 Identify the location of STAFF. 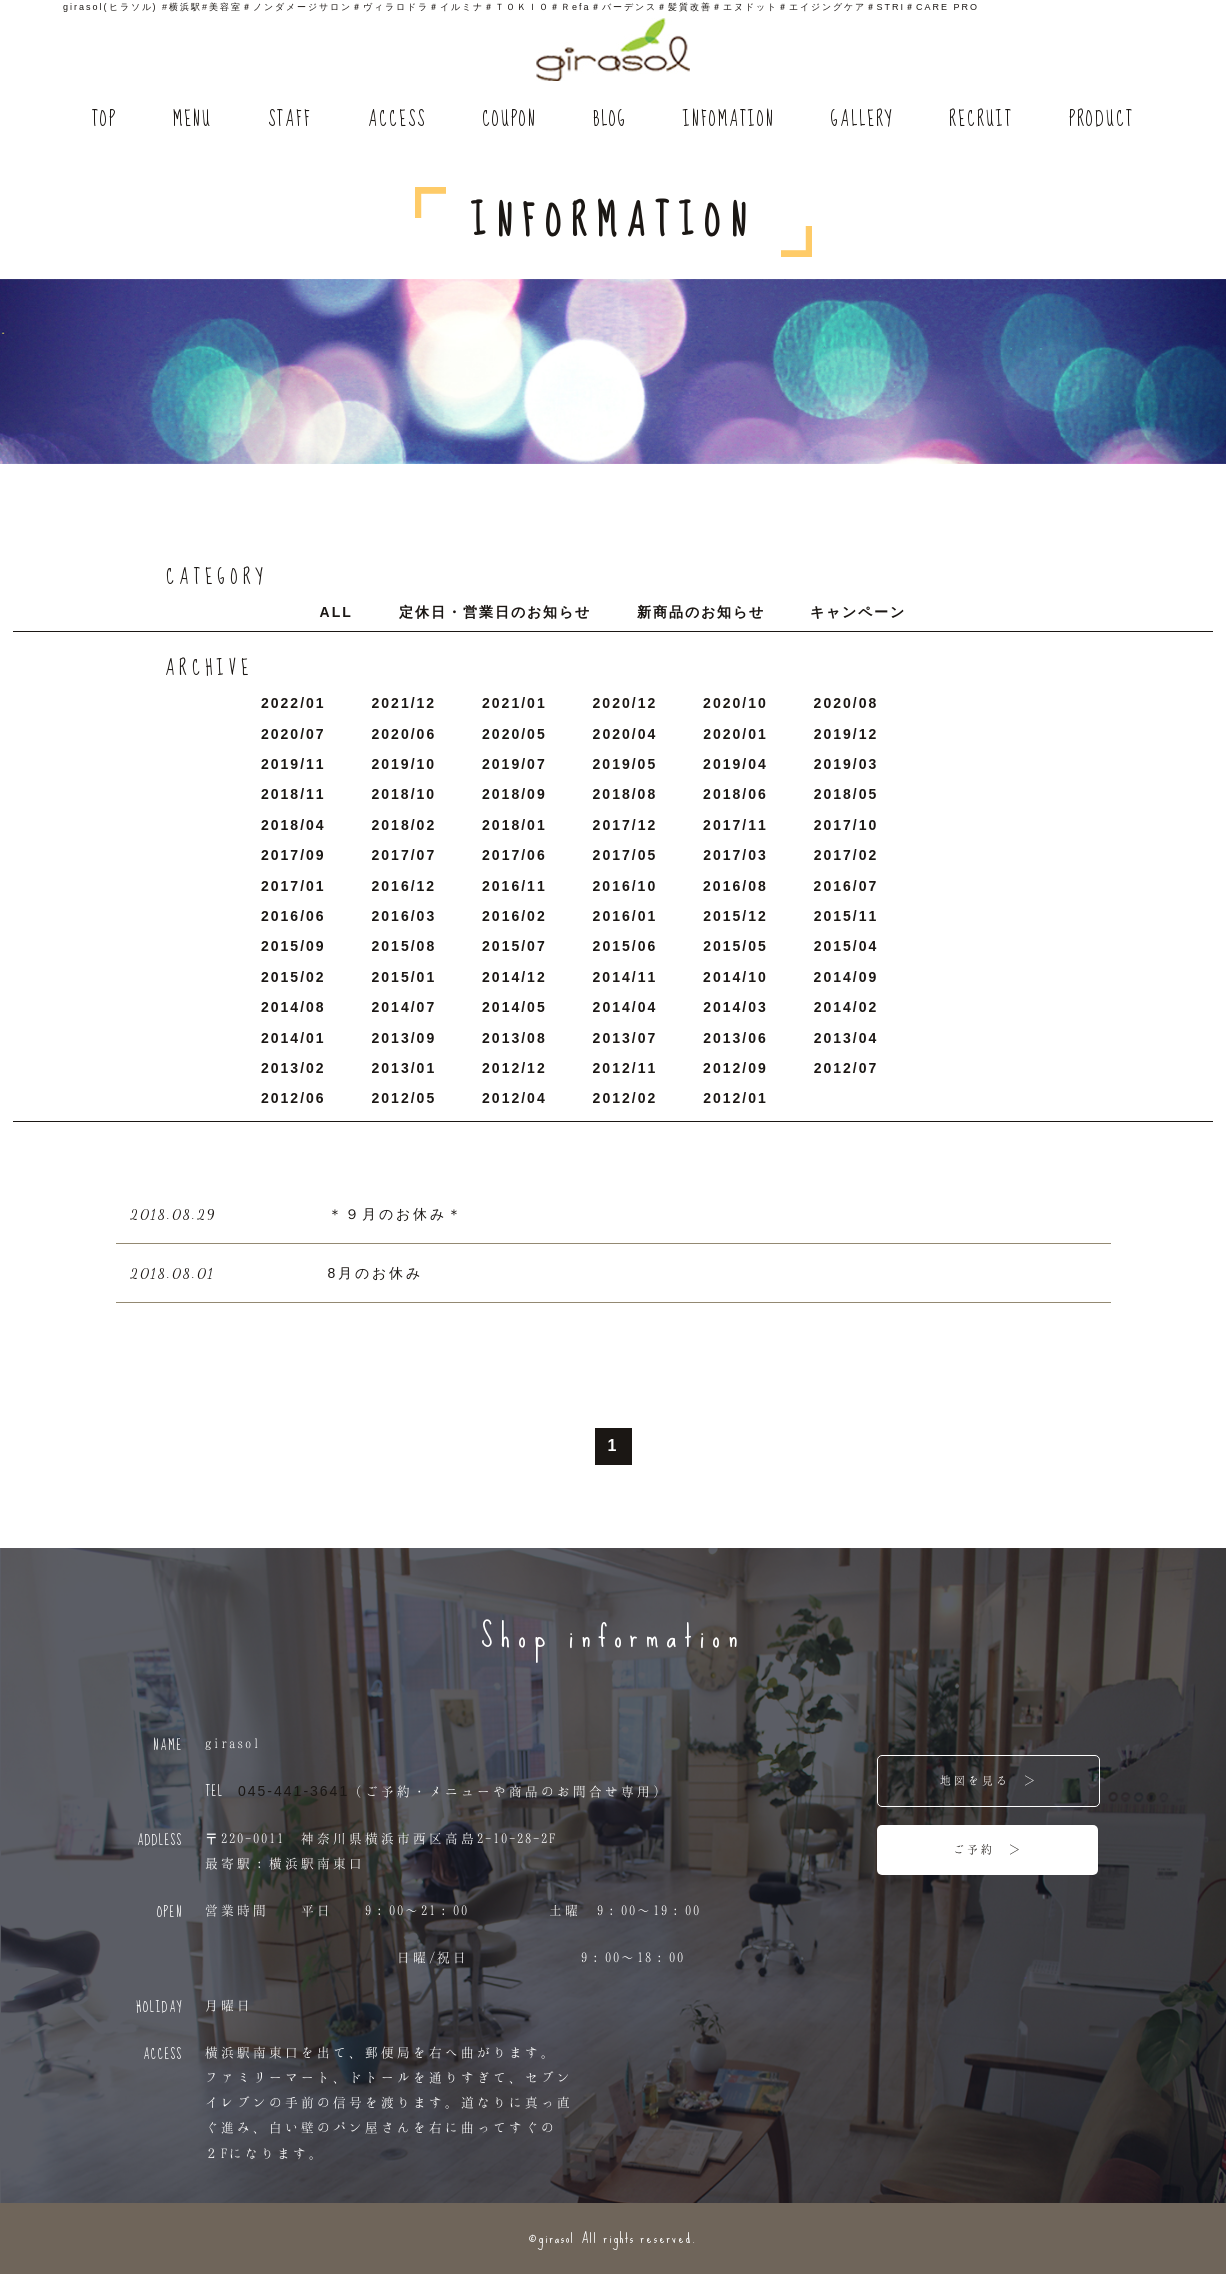
(290, 120).